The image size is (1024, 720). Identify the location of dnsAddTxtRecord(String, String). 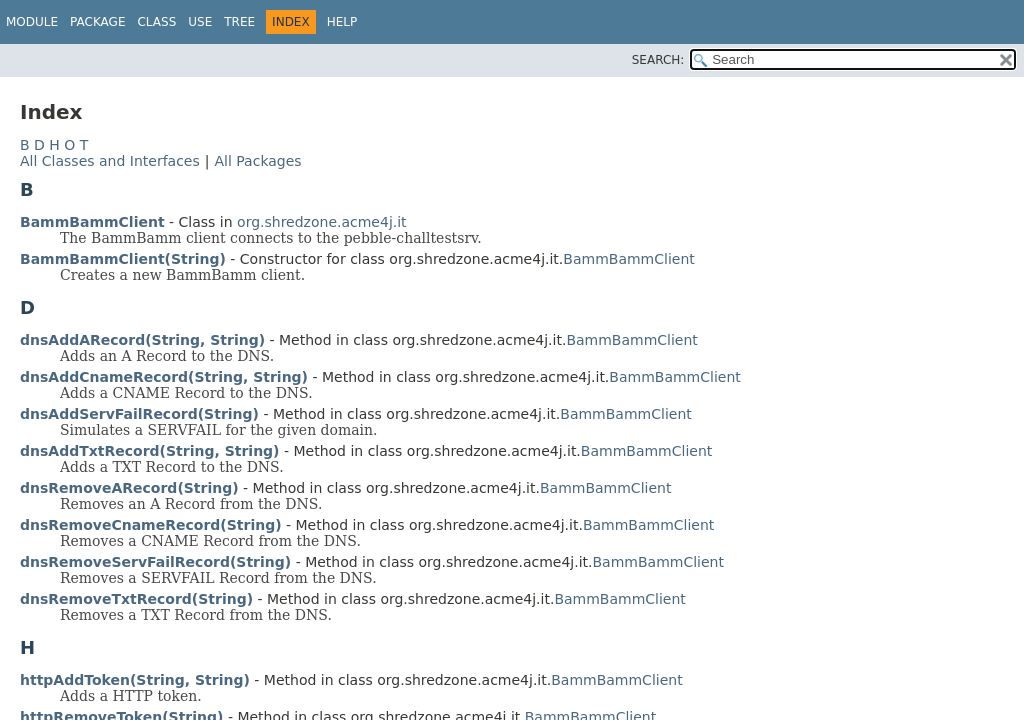
(150, 451).